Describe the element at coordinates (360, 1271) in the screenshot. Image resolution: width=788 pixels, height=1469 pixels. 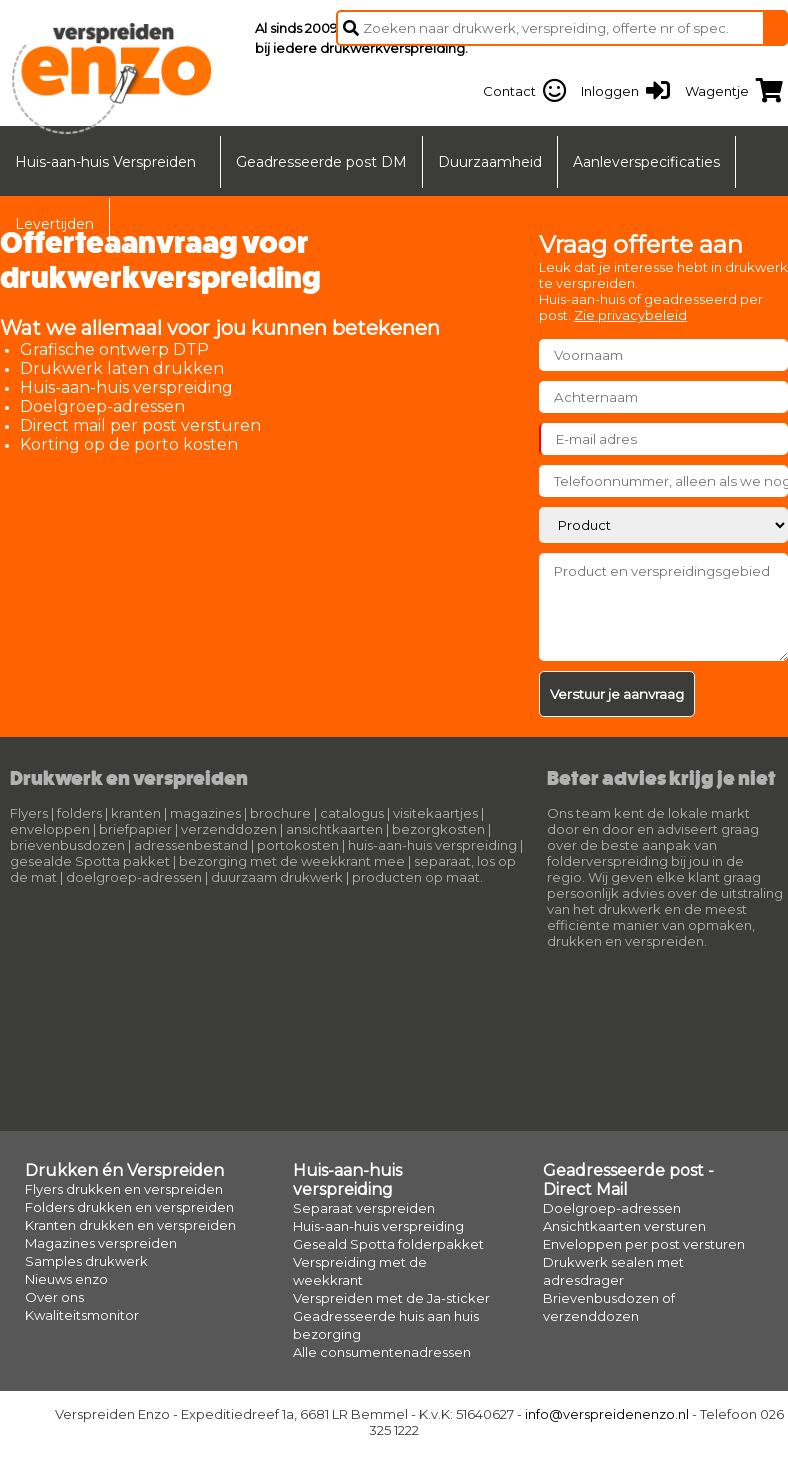
I see `Verspreiding met de weekkrant` at that location.